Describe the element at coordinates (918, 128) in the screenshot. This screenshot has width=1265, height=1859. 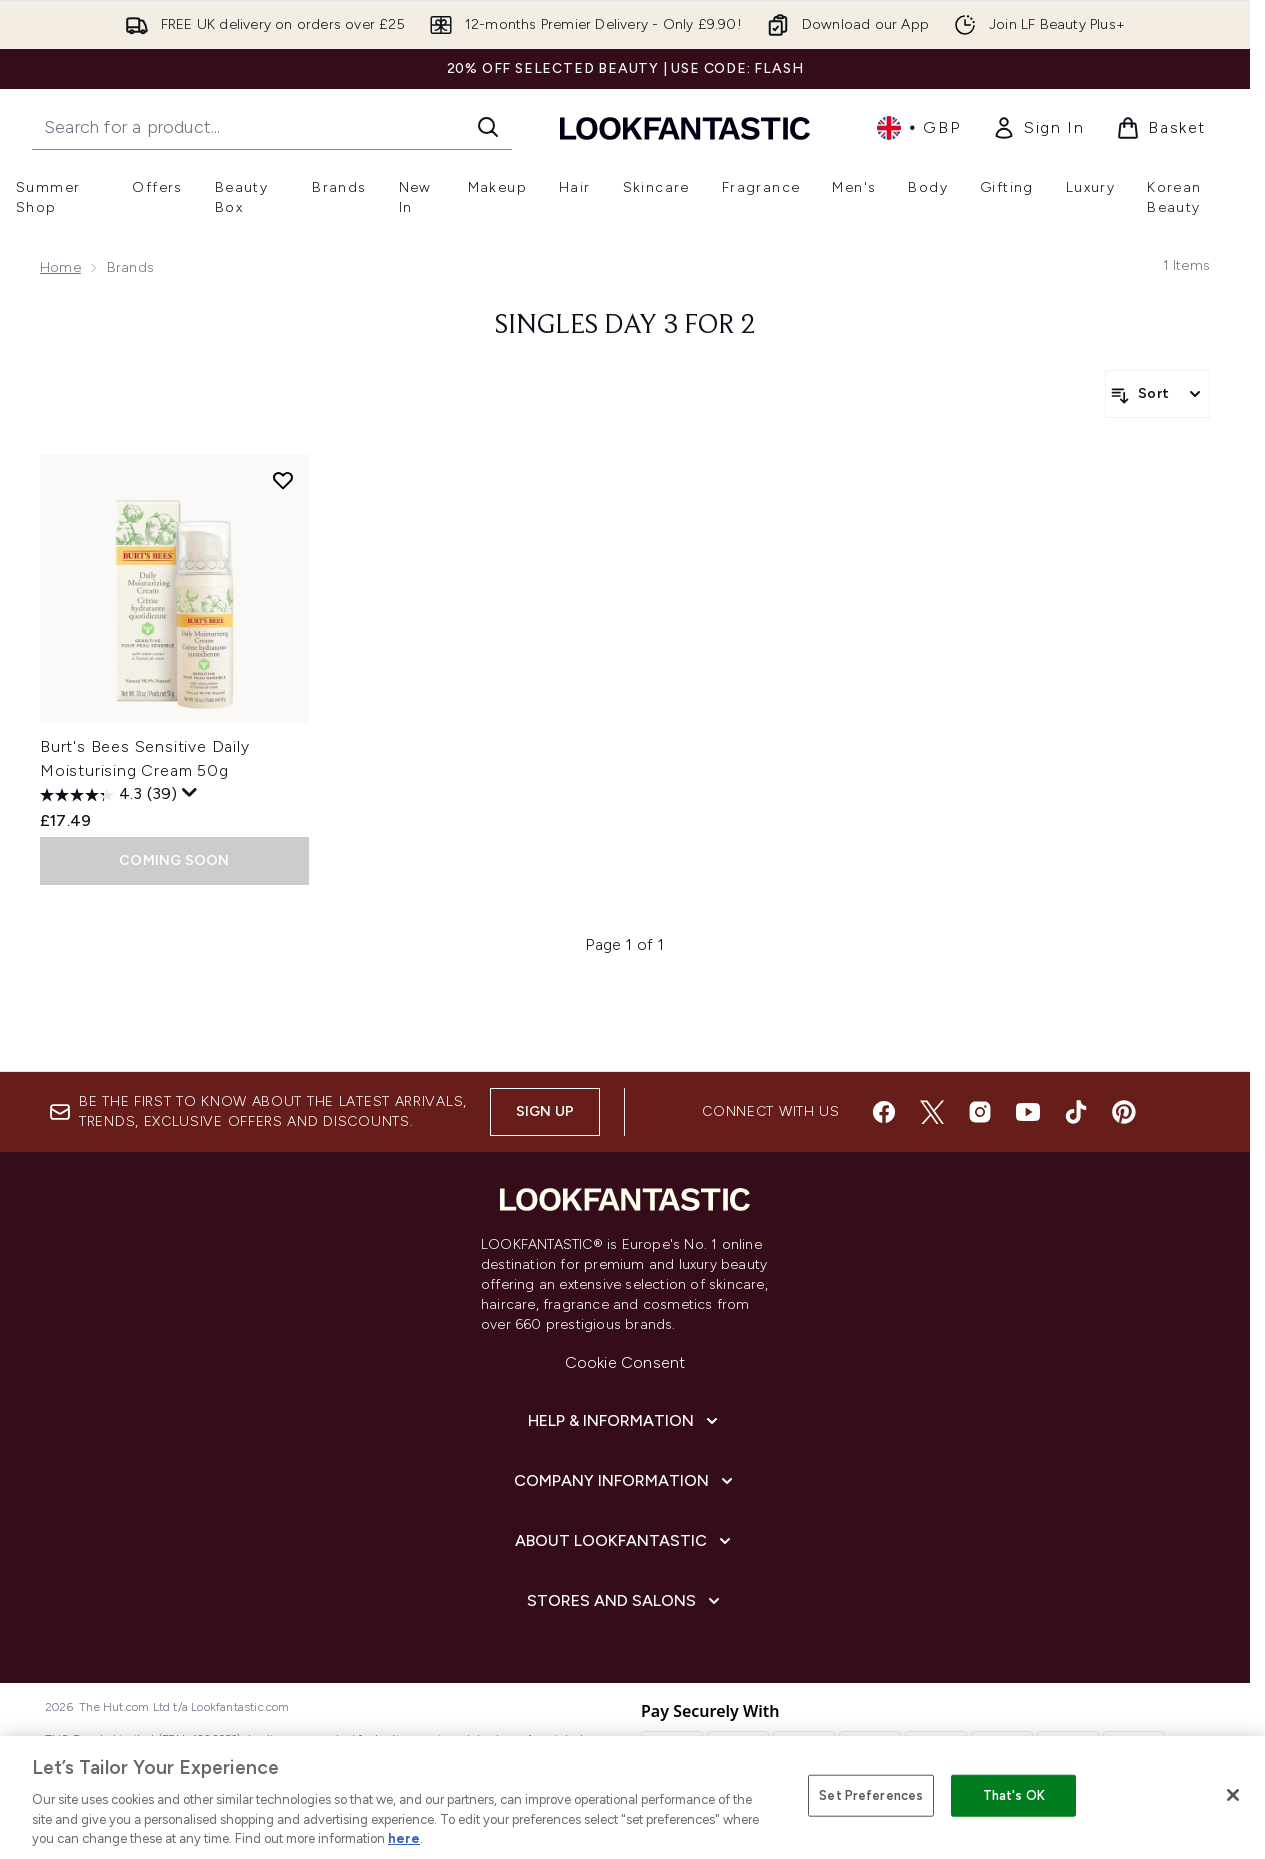
I see `• [Change currency and locale, currently £ GBP / United Kingdom]` at that location.